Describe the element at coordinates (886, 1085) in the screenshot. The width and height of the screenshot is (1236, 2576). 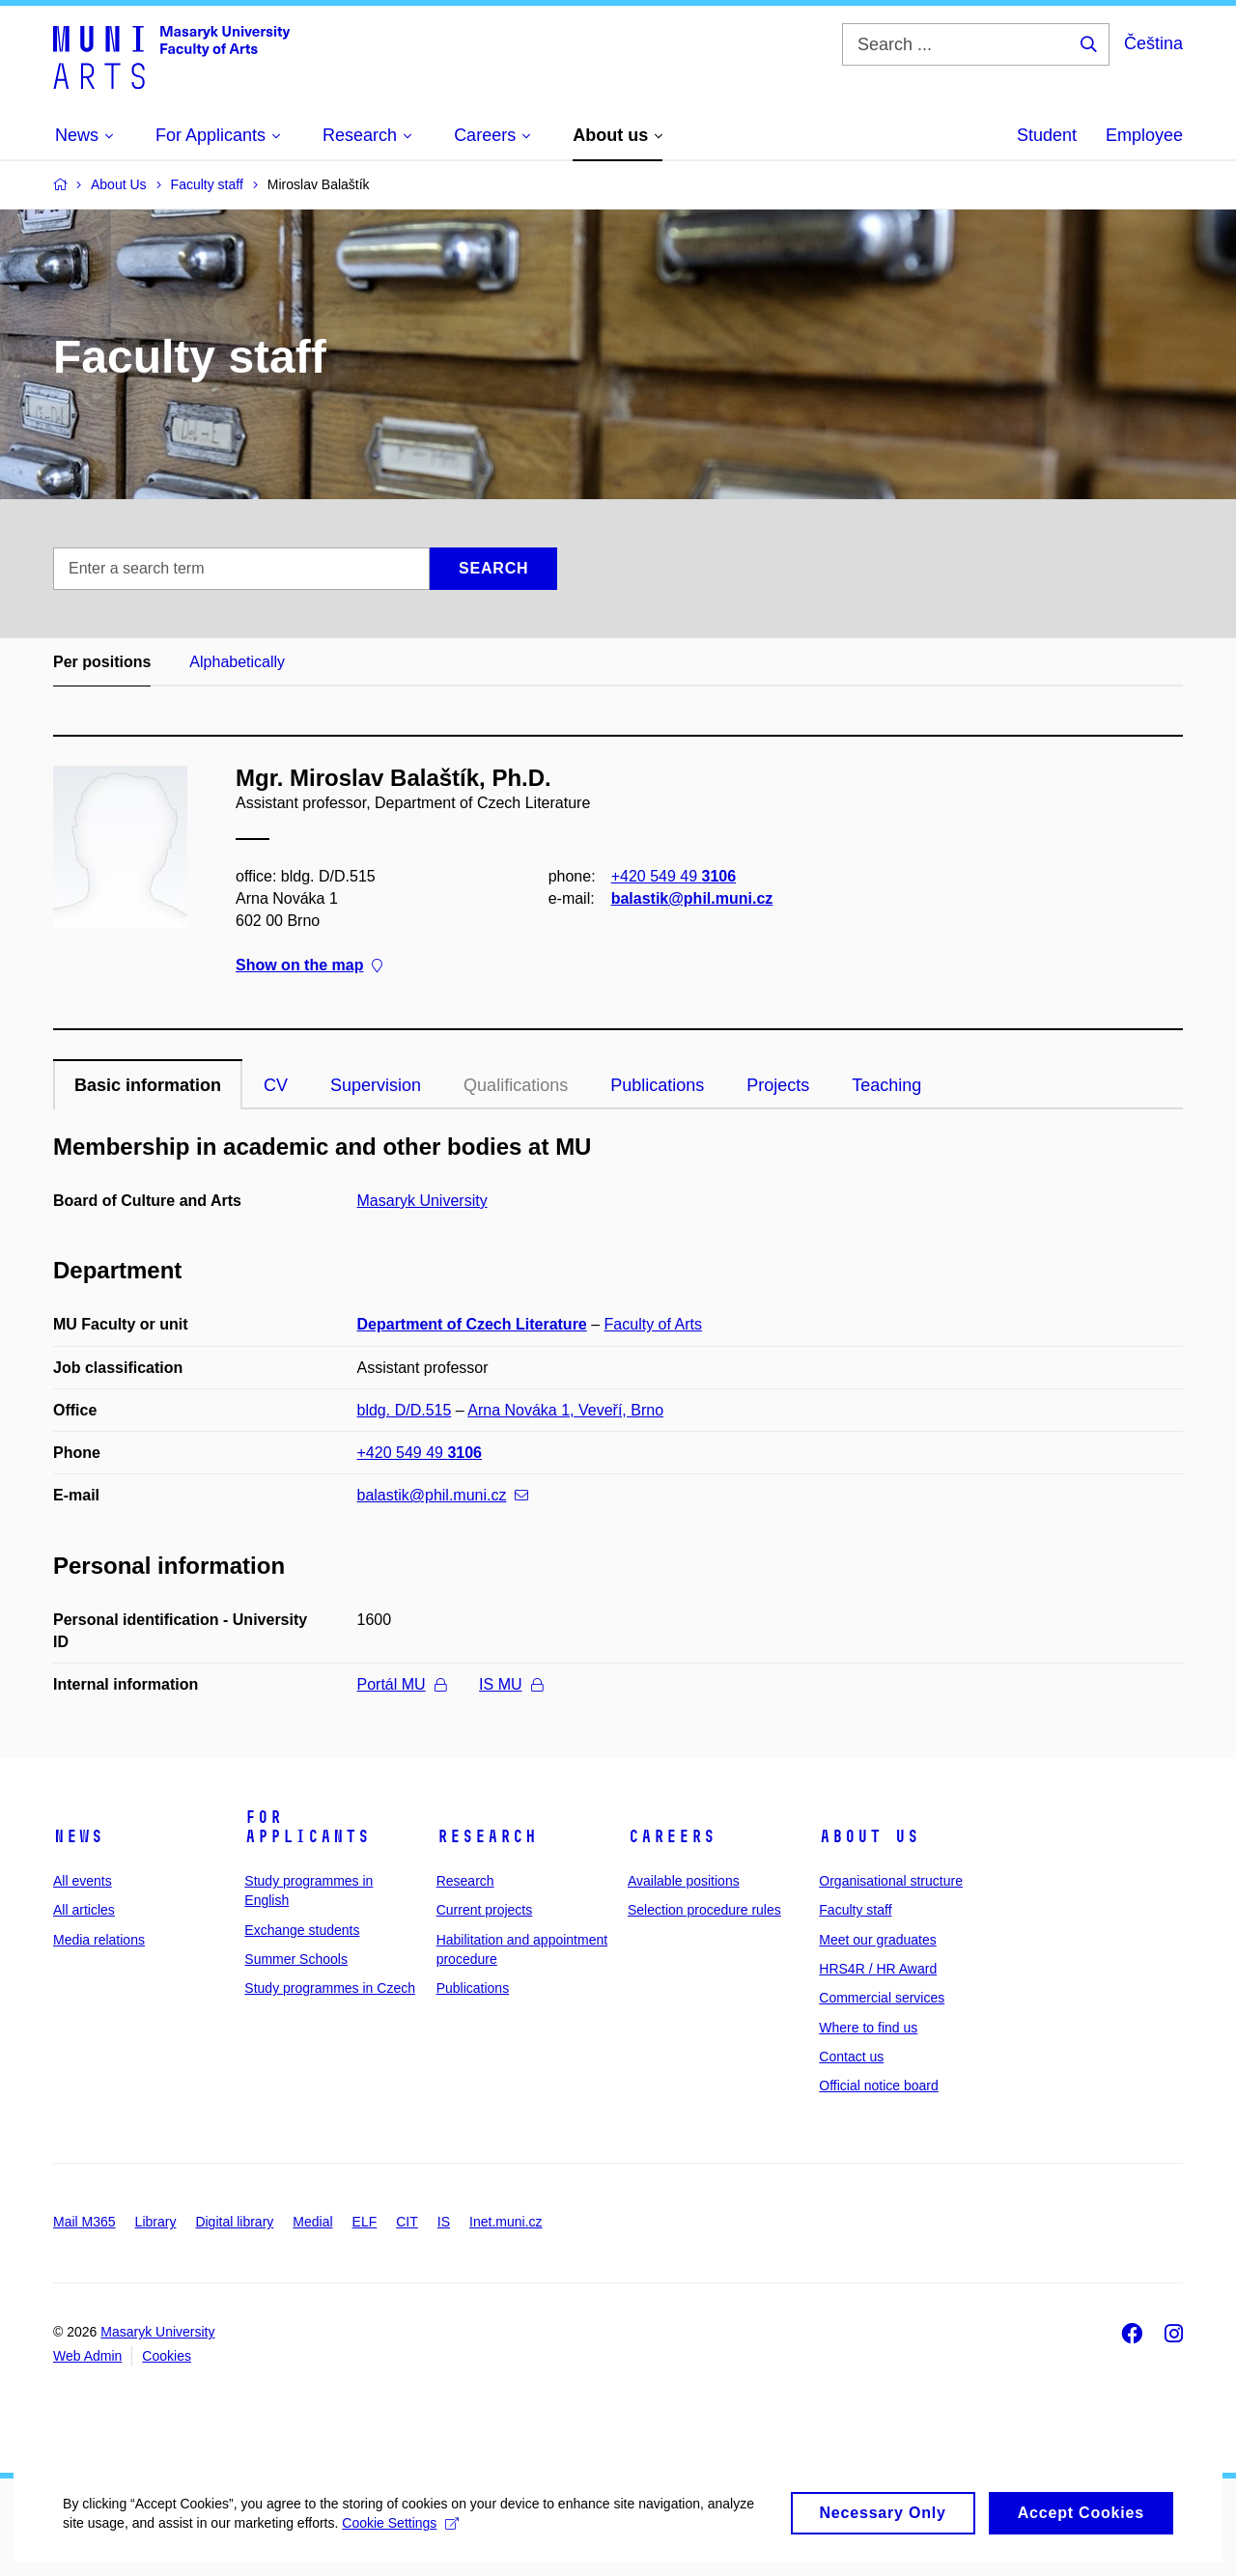
I see `Teaching` at that location.